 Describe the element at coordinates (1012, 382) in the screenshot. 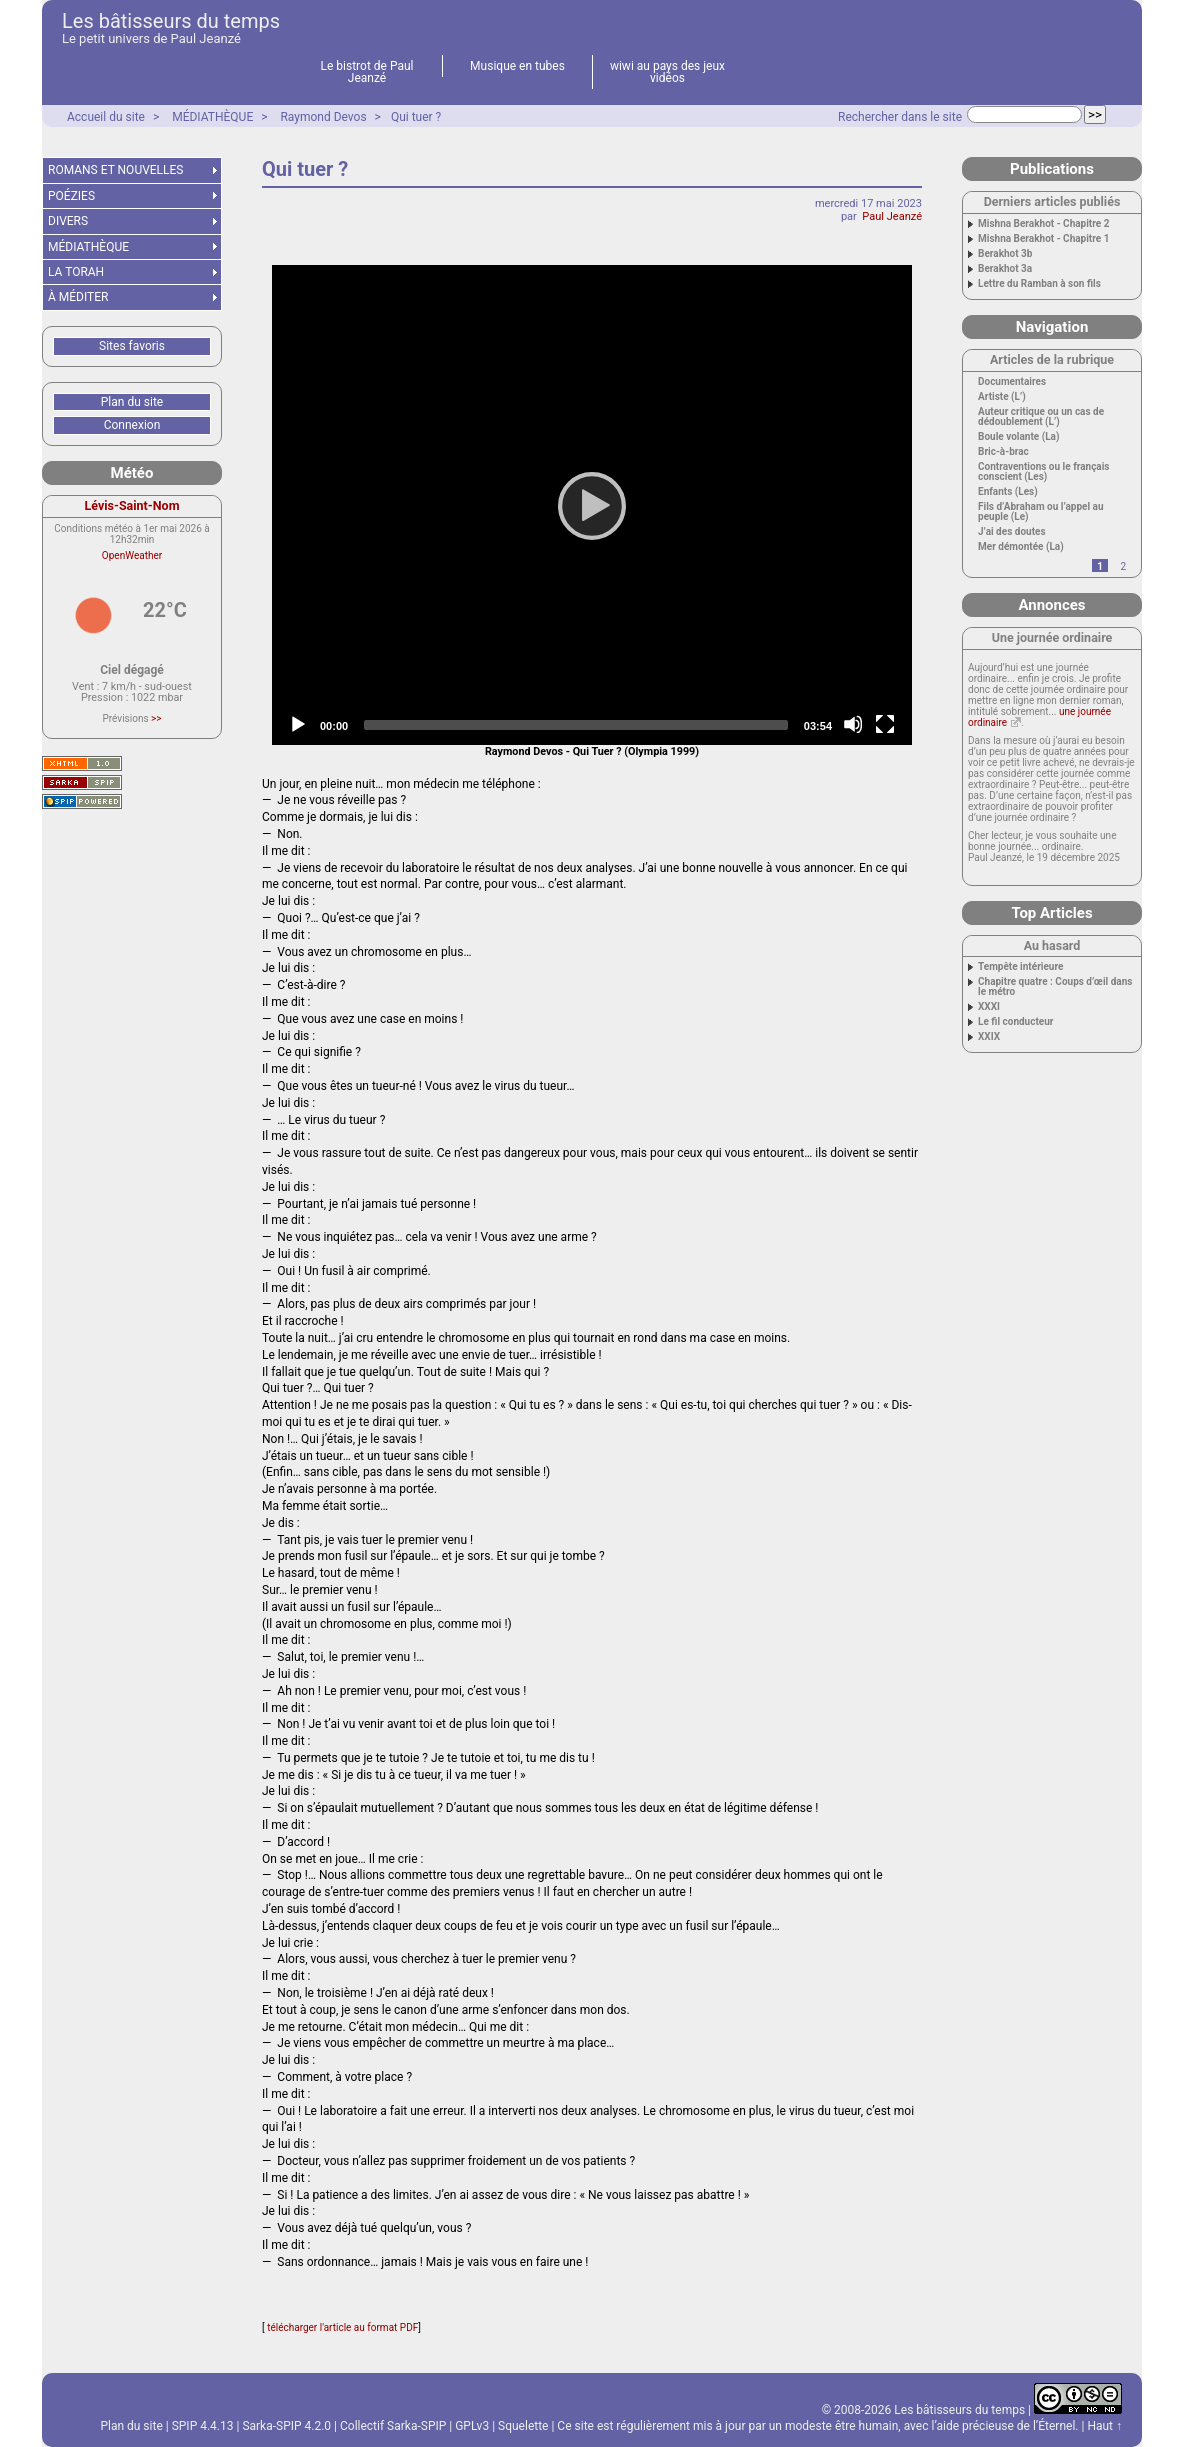

I see `Documentaires` at that location.